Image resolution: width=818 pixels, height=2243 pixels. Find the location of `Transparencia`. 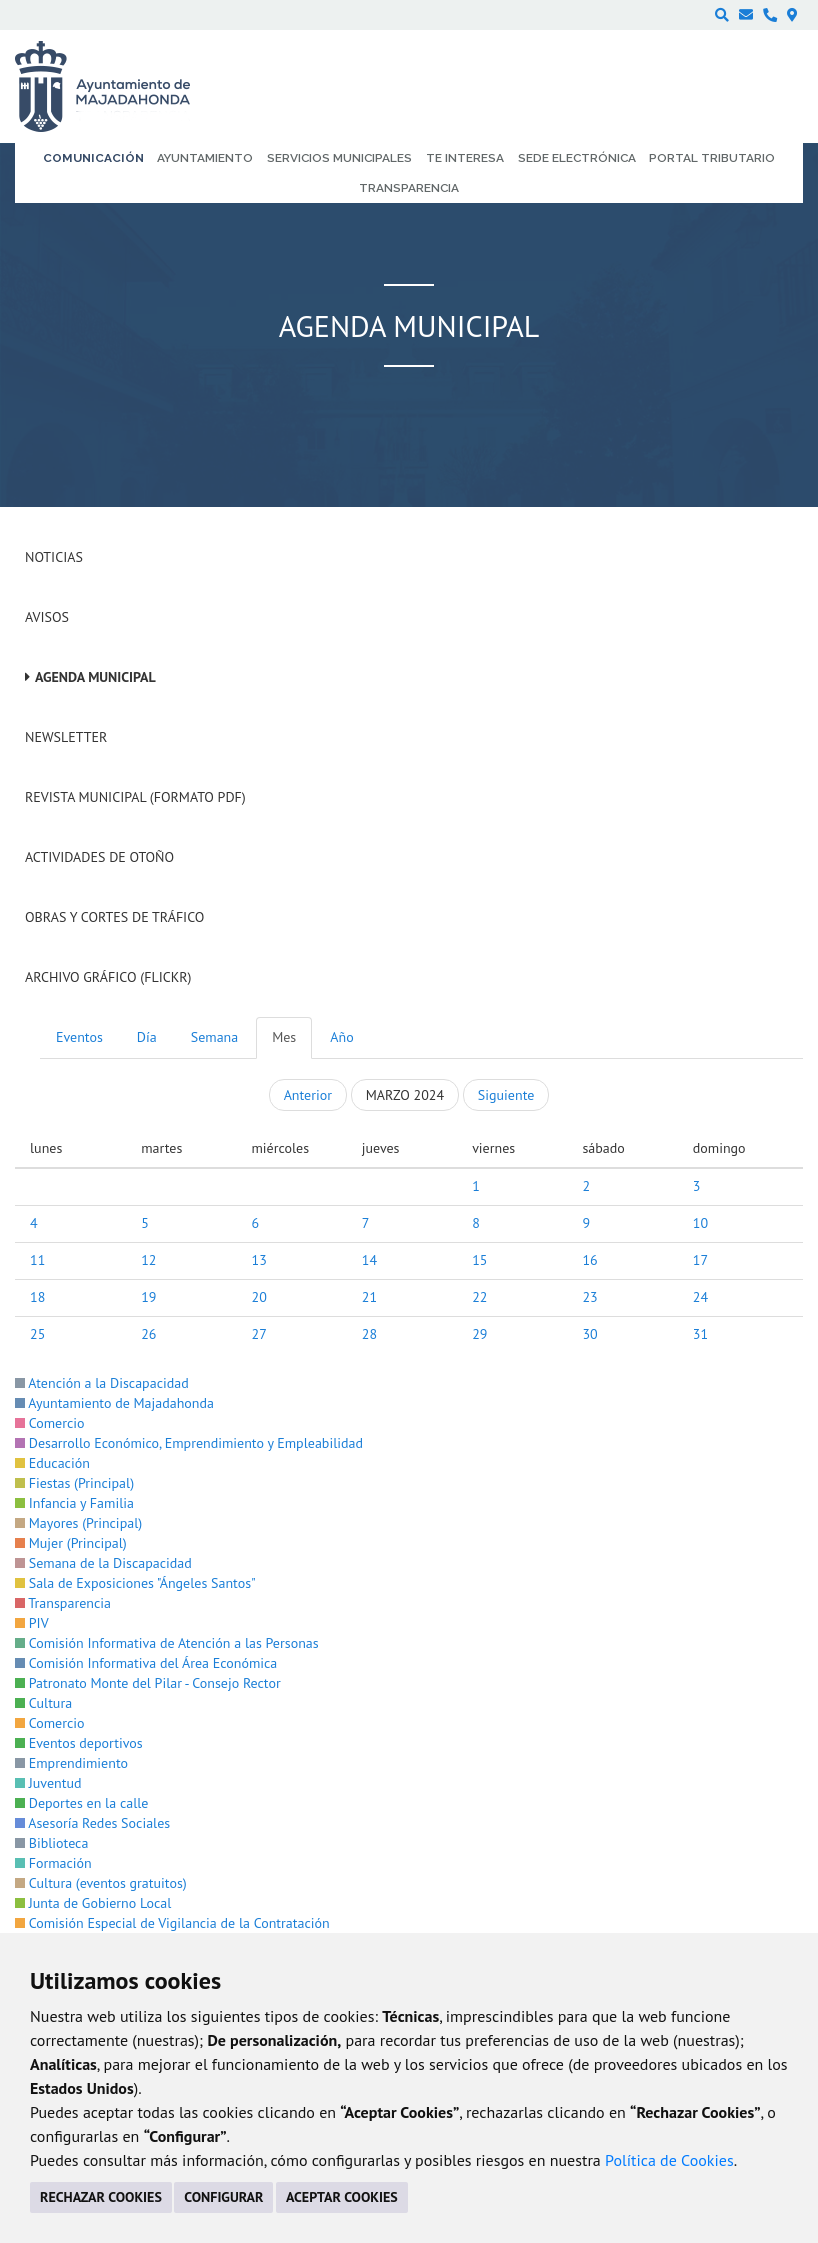

Transparencia is located at coordinates (63, 1603).